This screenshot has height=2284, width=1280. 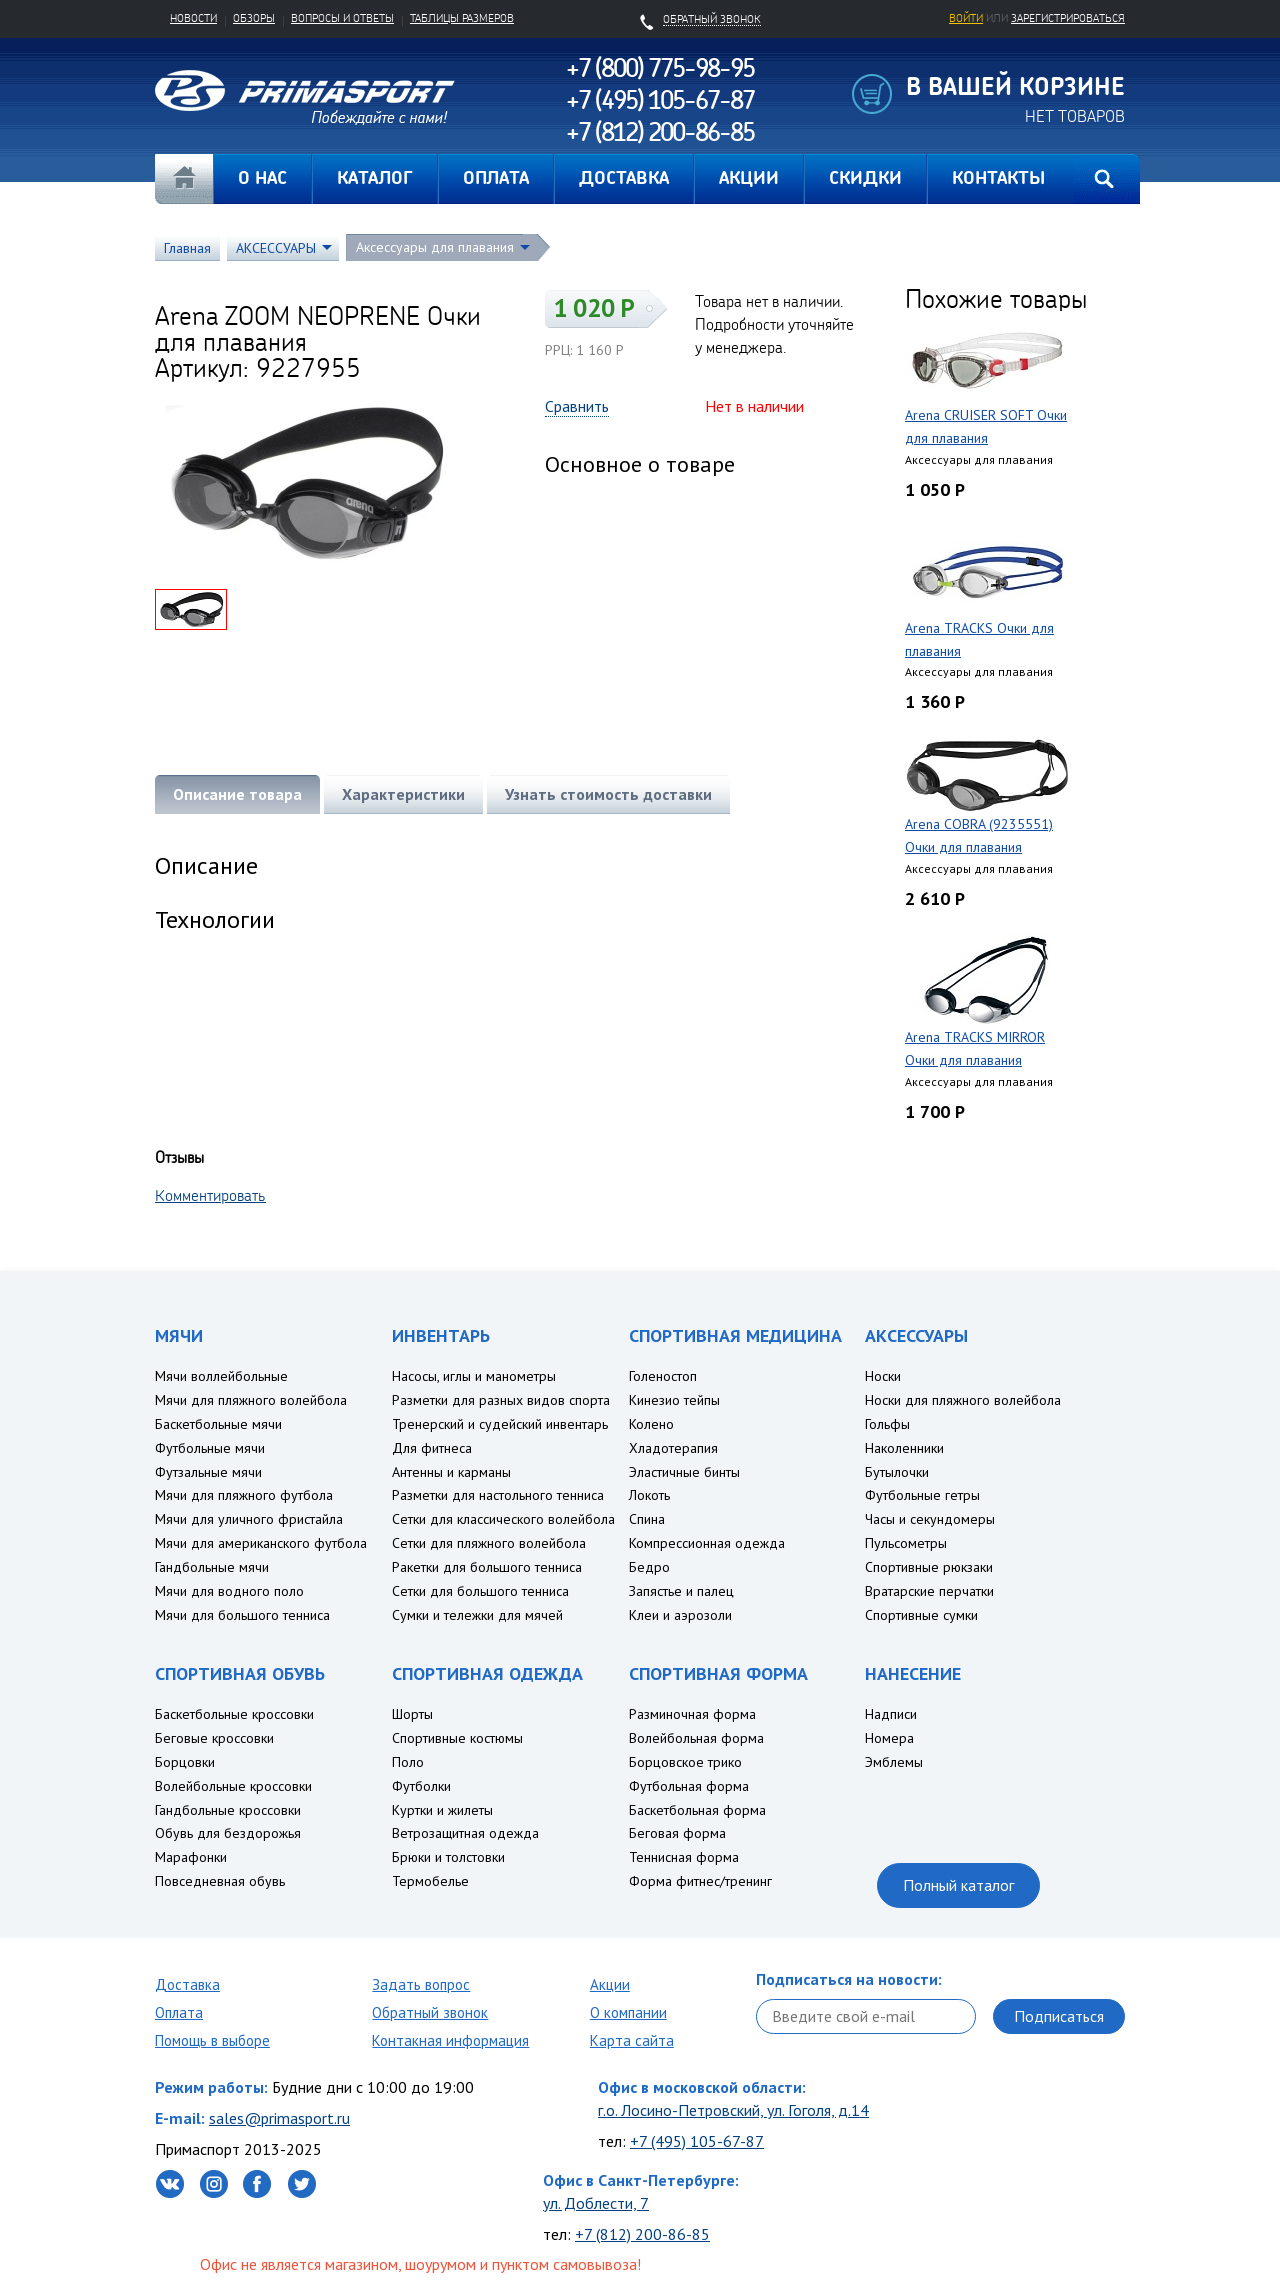 I want to click on Разметки для настольного тенниса, so click(x=498, y=1495).